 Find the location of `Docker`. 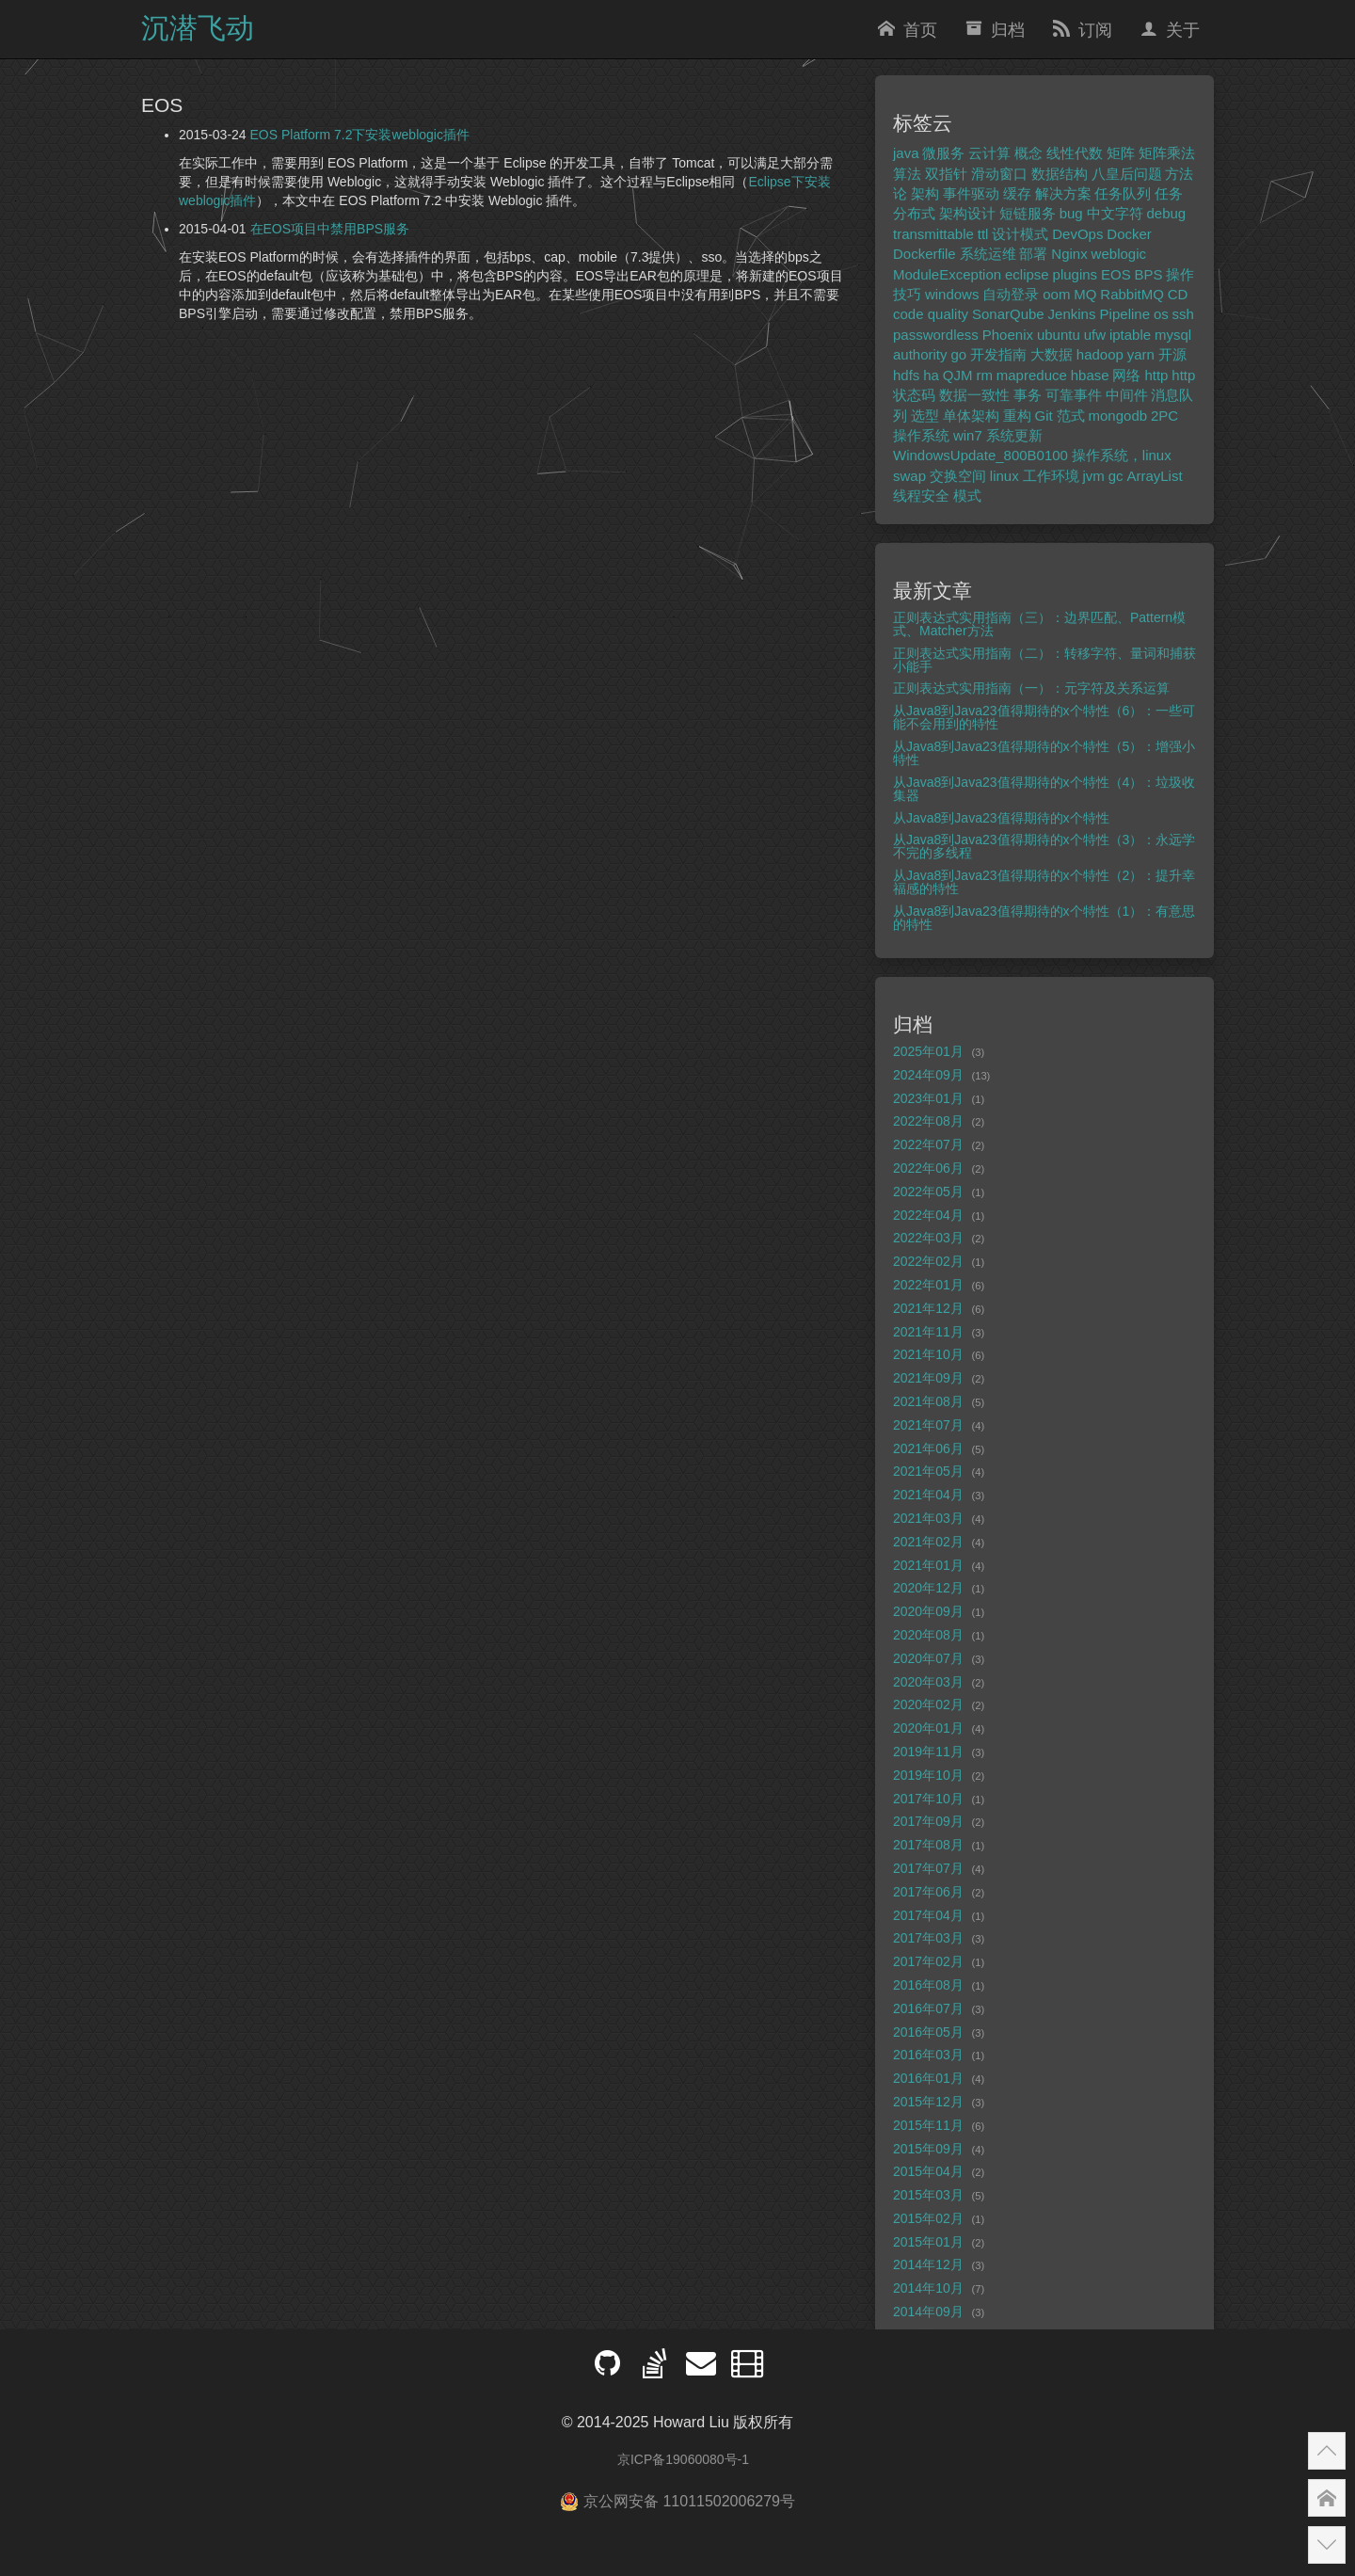

Docker is located at coordinates (1129, 234).